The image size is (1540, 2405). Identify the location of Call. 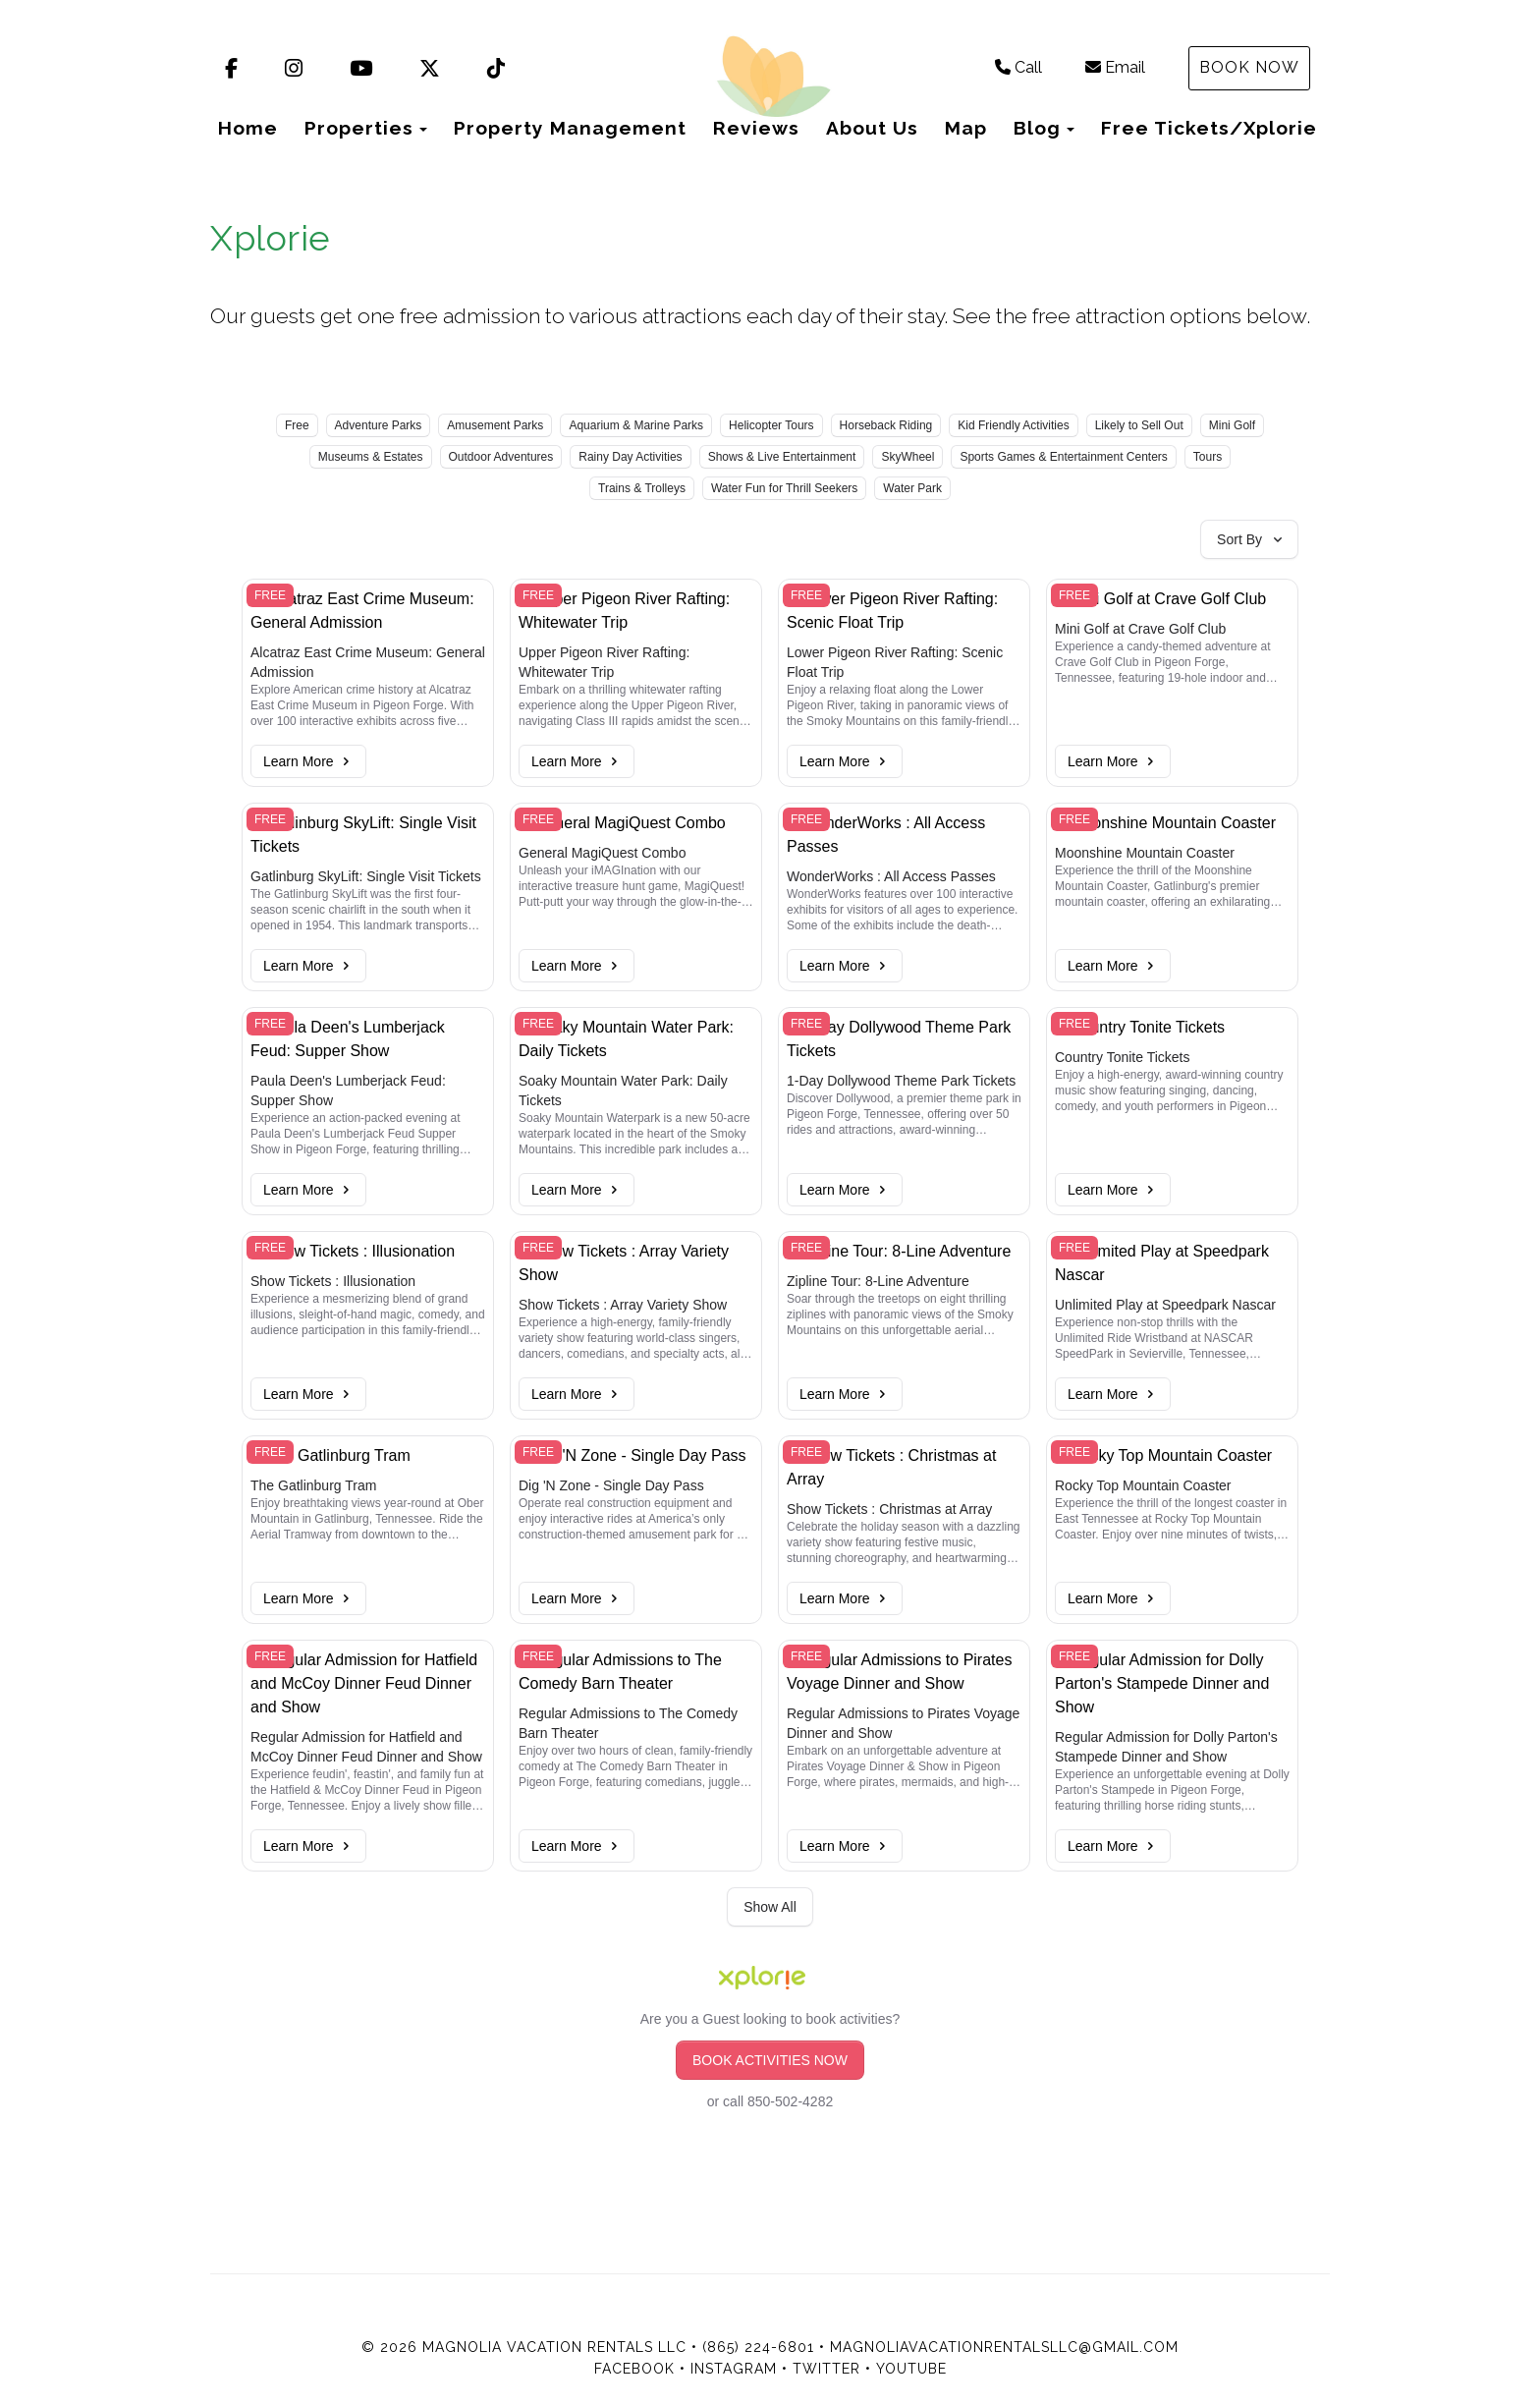
(1018, 67).